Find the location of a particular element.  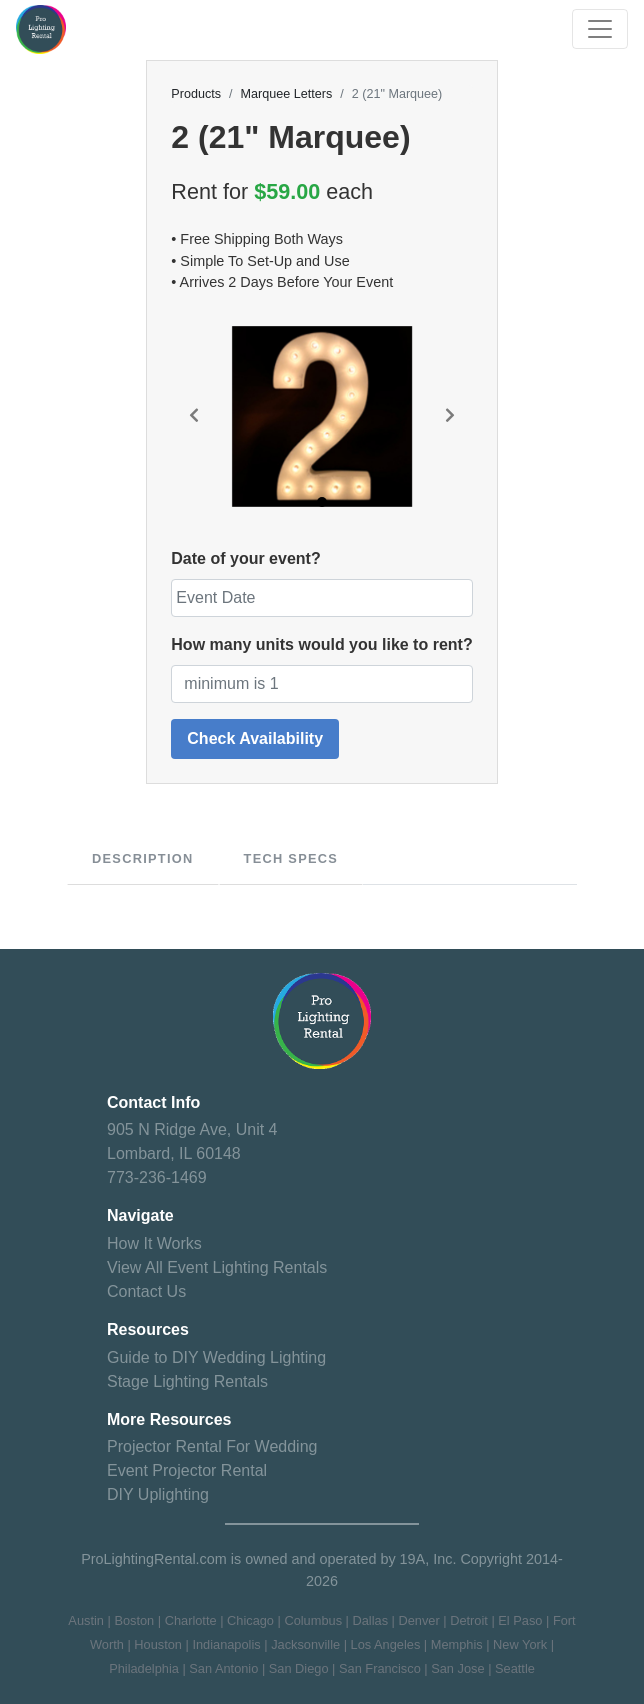

Houston is located at coordinates (158, 1644).